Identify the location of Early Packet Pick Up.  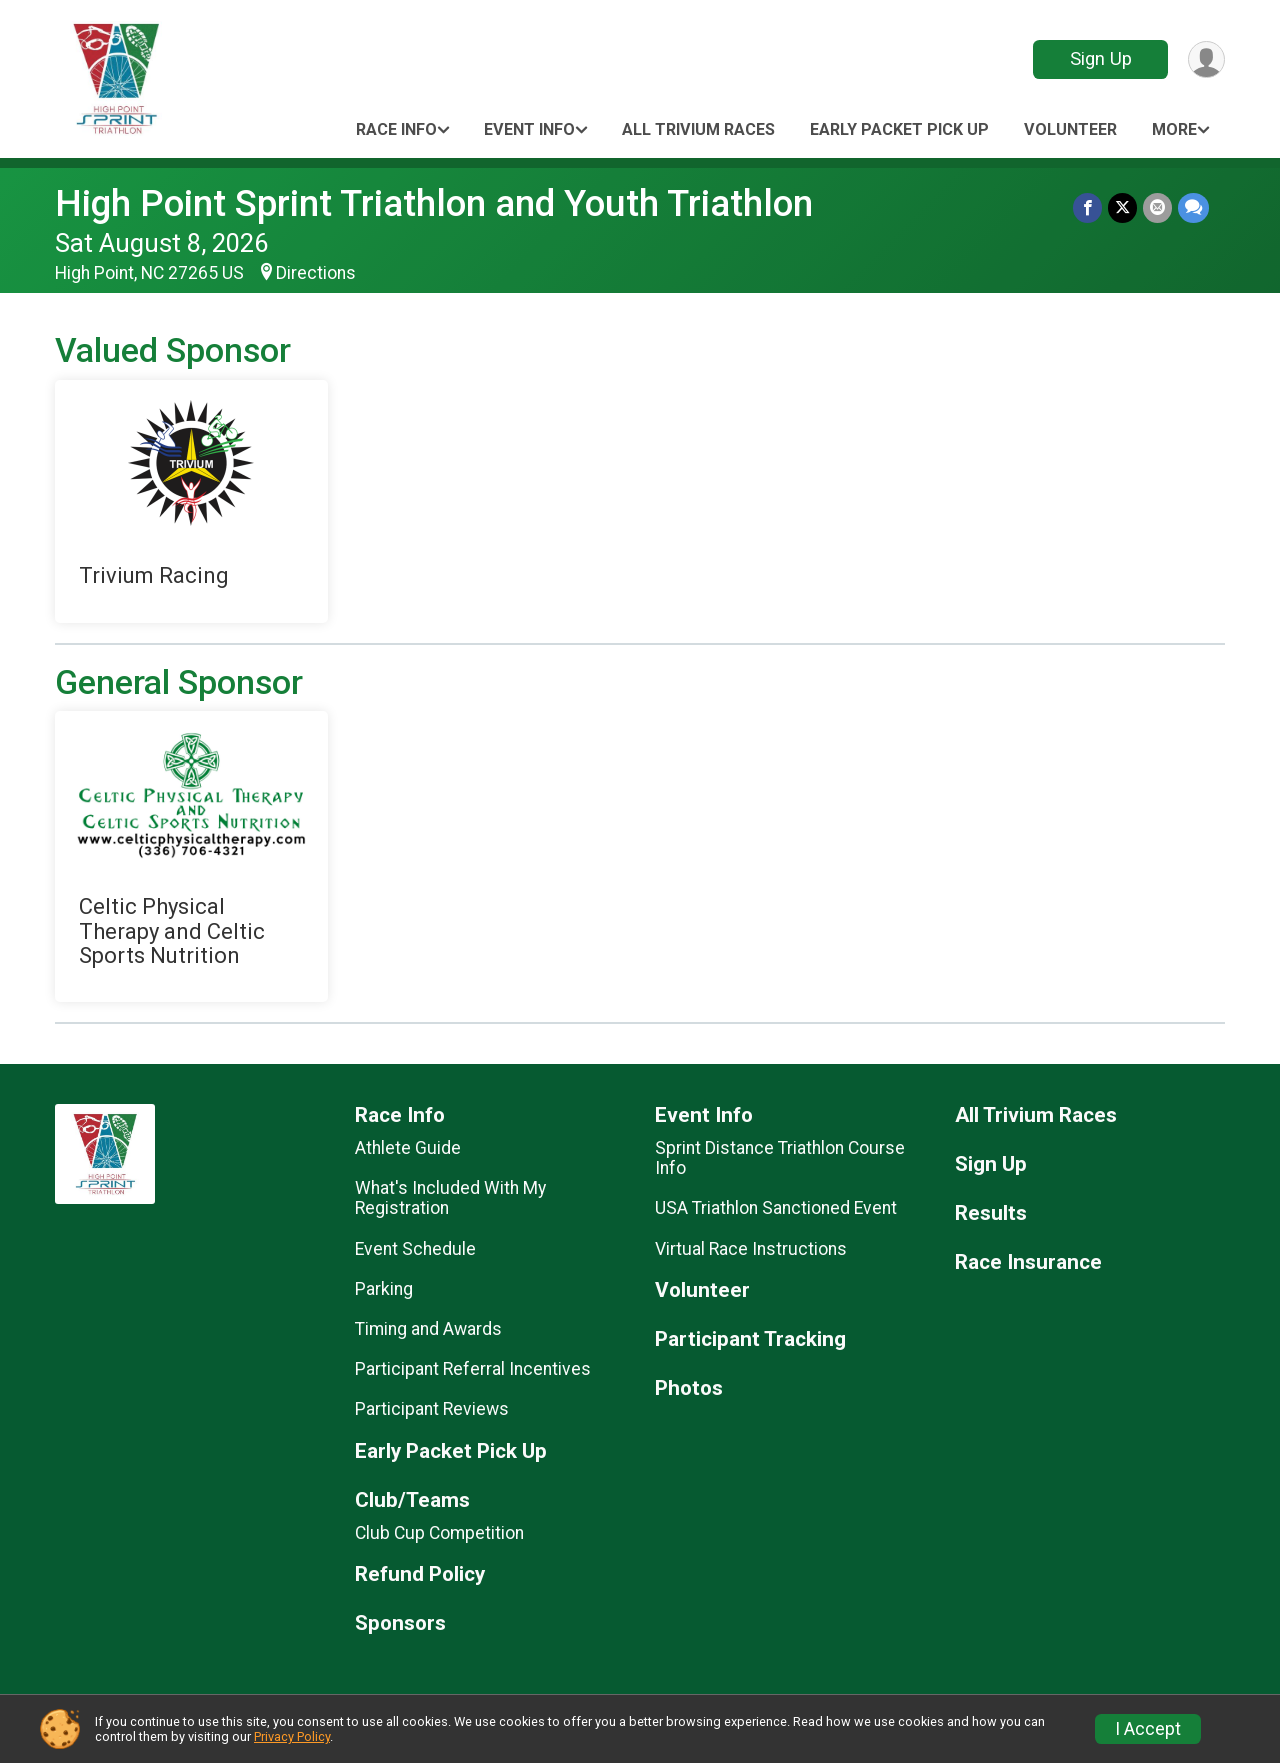
(899, 129).